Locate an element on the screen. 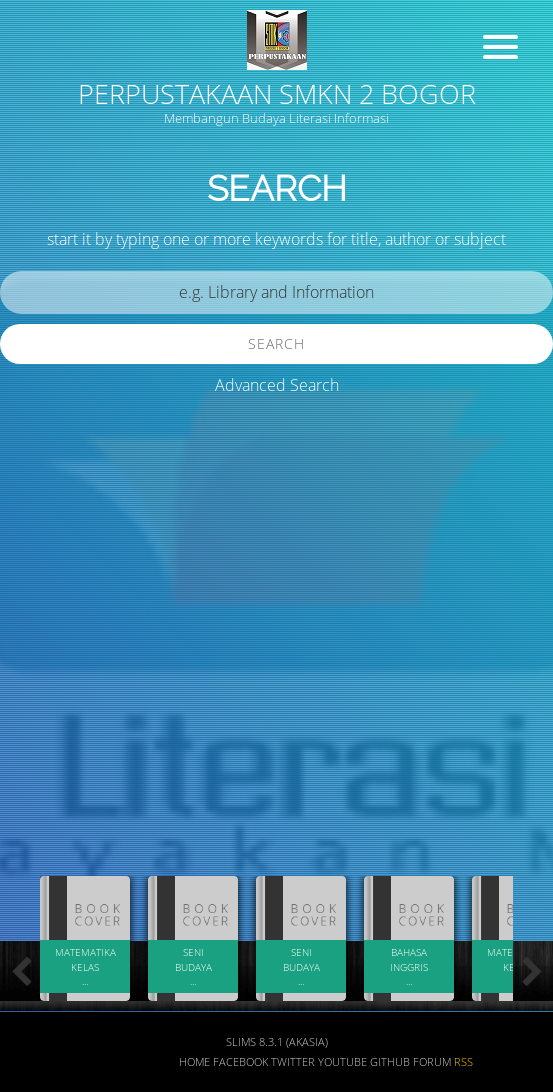  Search is located at coordinates (276, 343).